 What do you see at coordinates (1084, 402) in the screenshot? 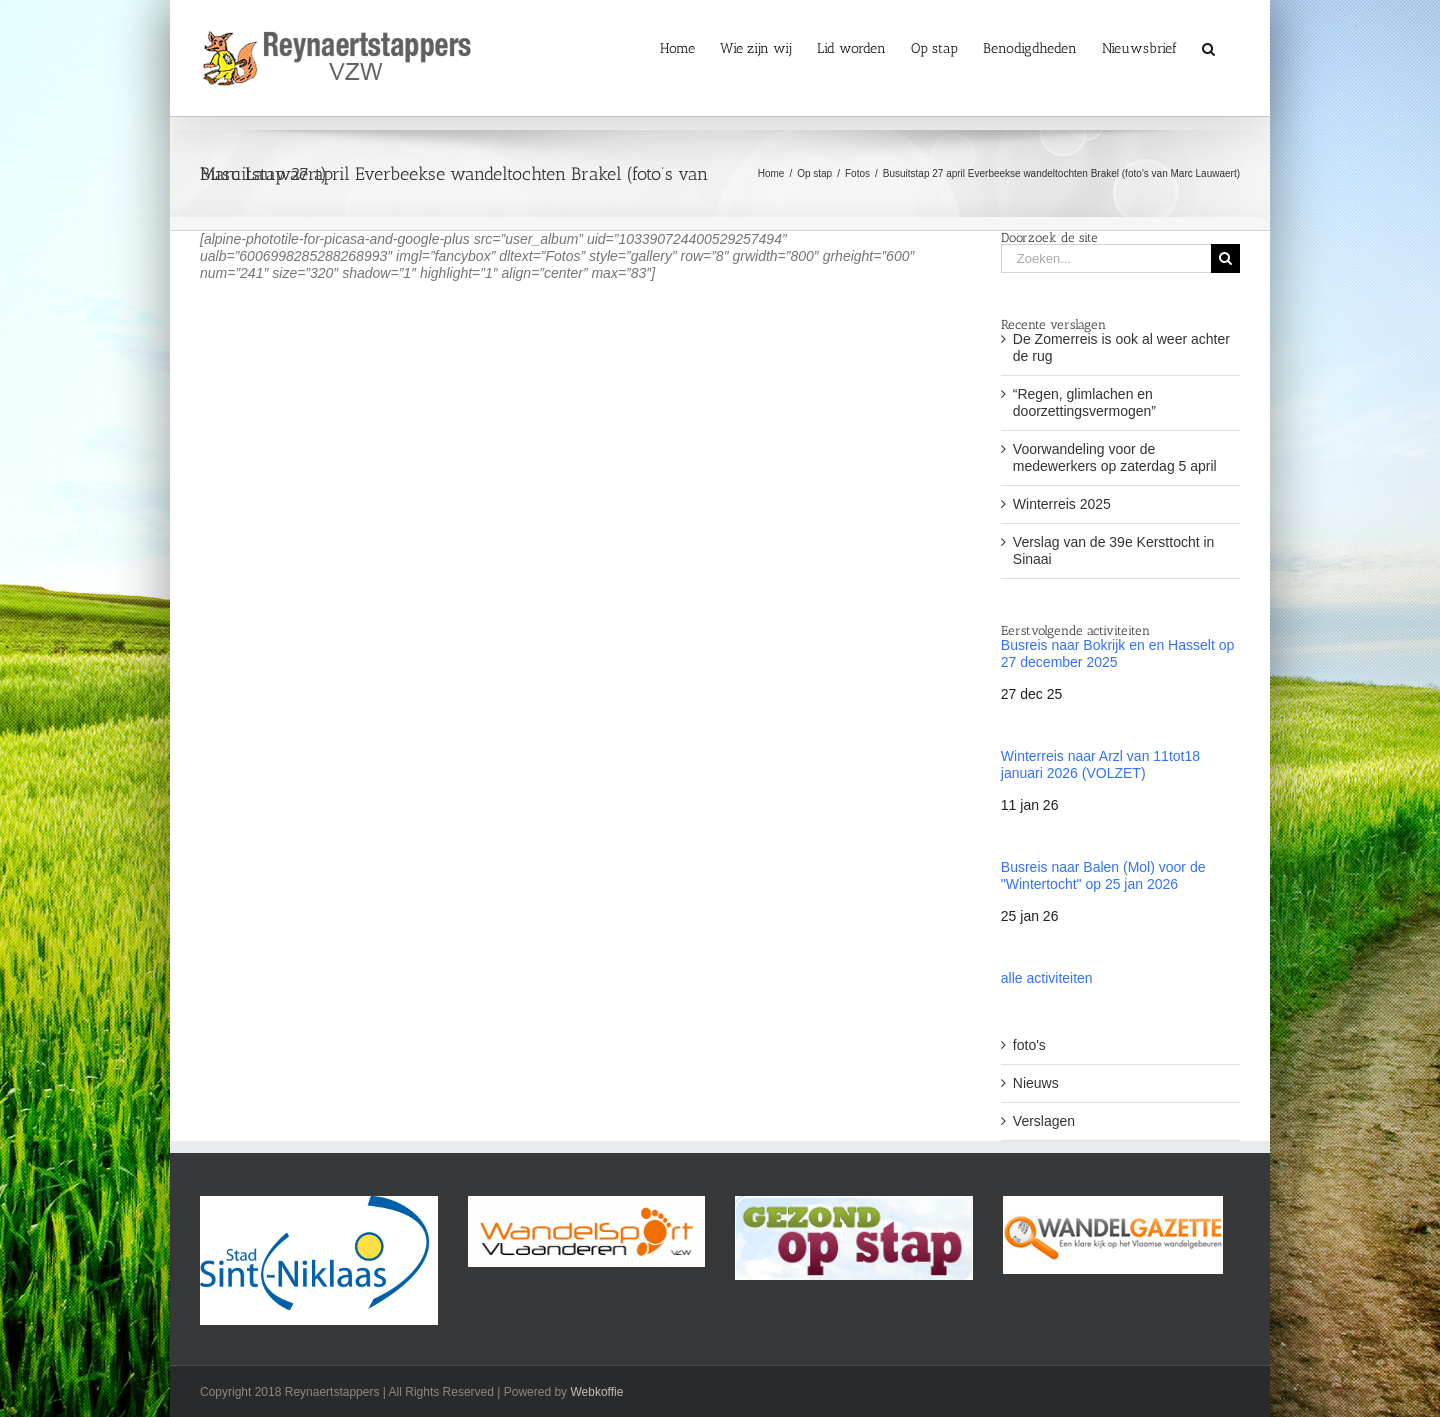
I see `“Regen, glimlachen en doorzettingsvermogen”` at bounding box center [1084, 402].